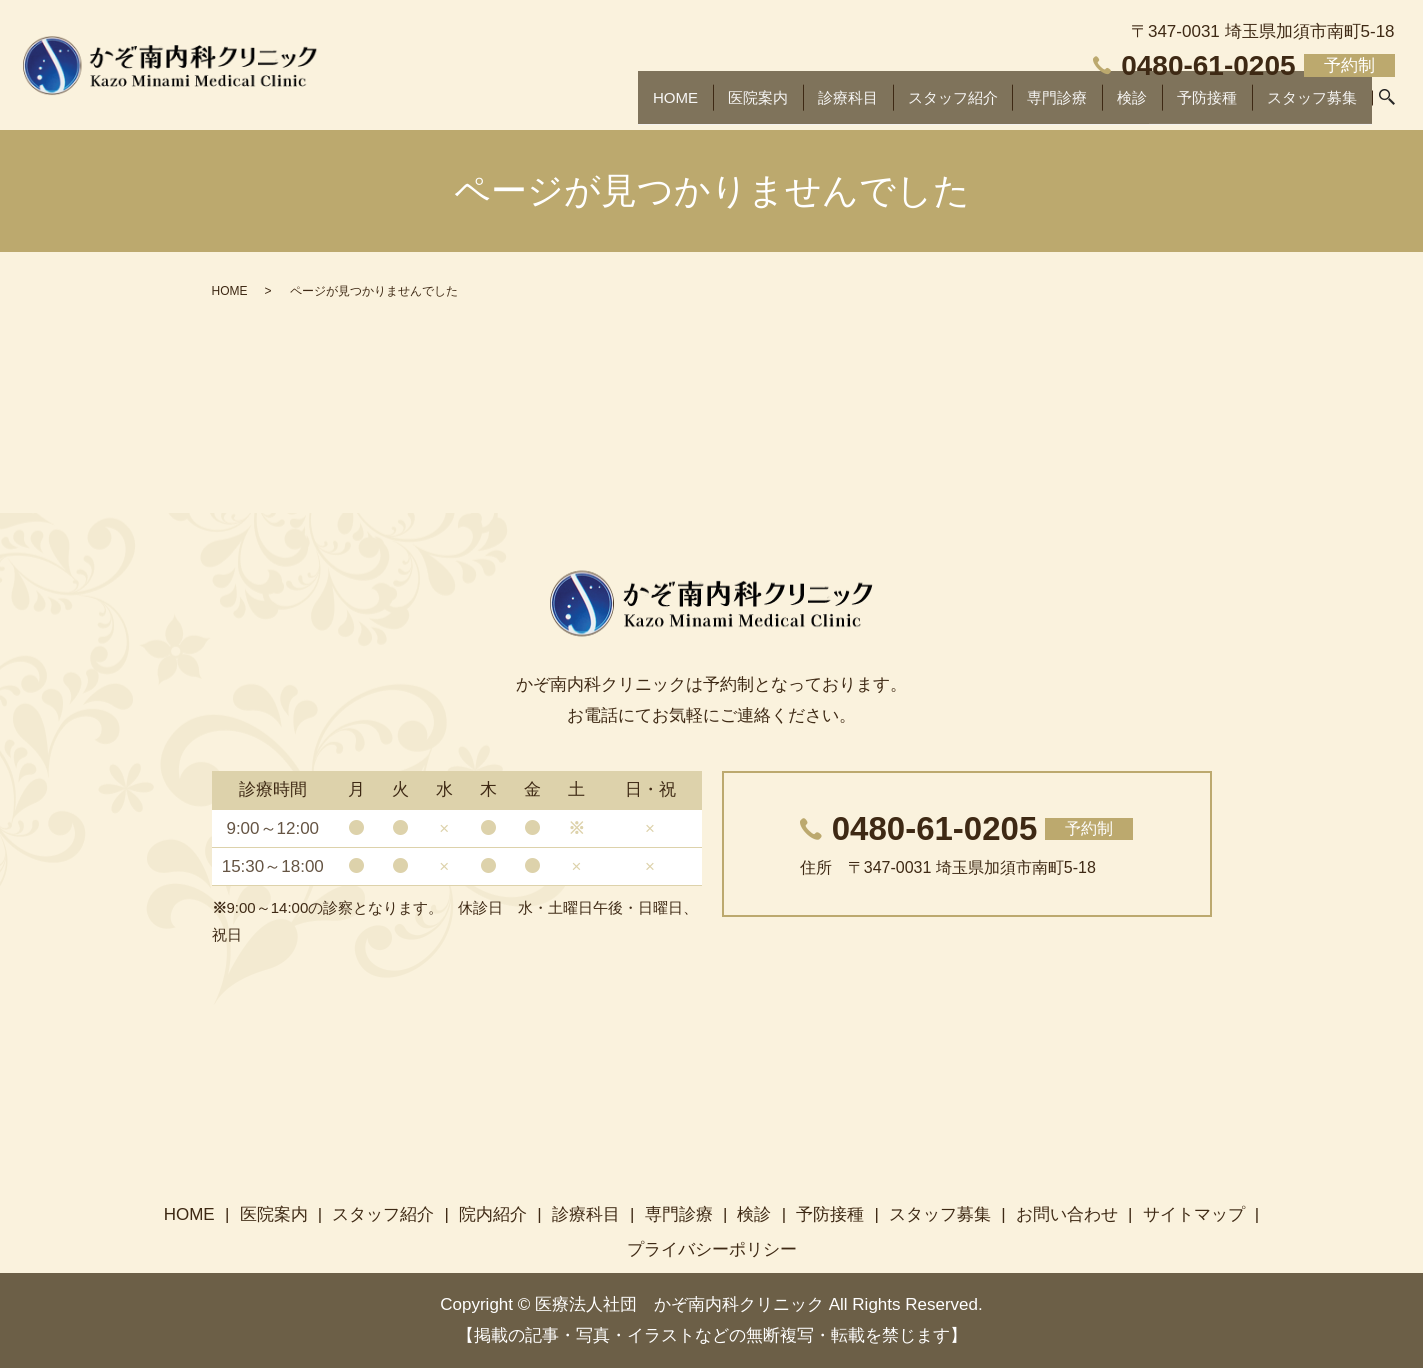 This screenshot has width=1423, height=1368. What do you see at coordinates (1121, 104) in the screenshot?
I see `検診` at bounding box center [1121, 104].